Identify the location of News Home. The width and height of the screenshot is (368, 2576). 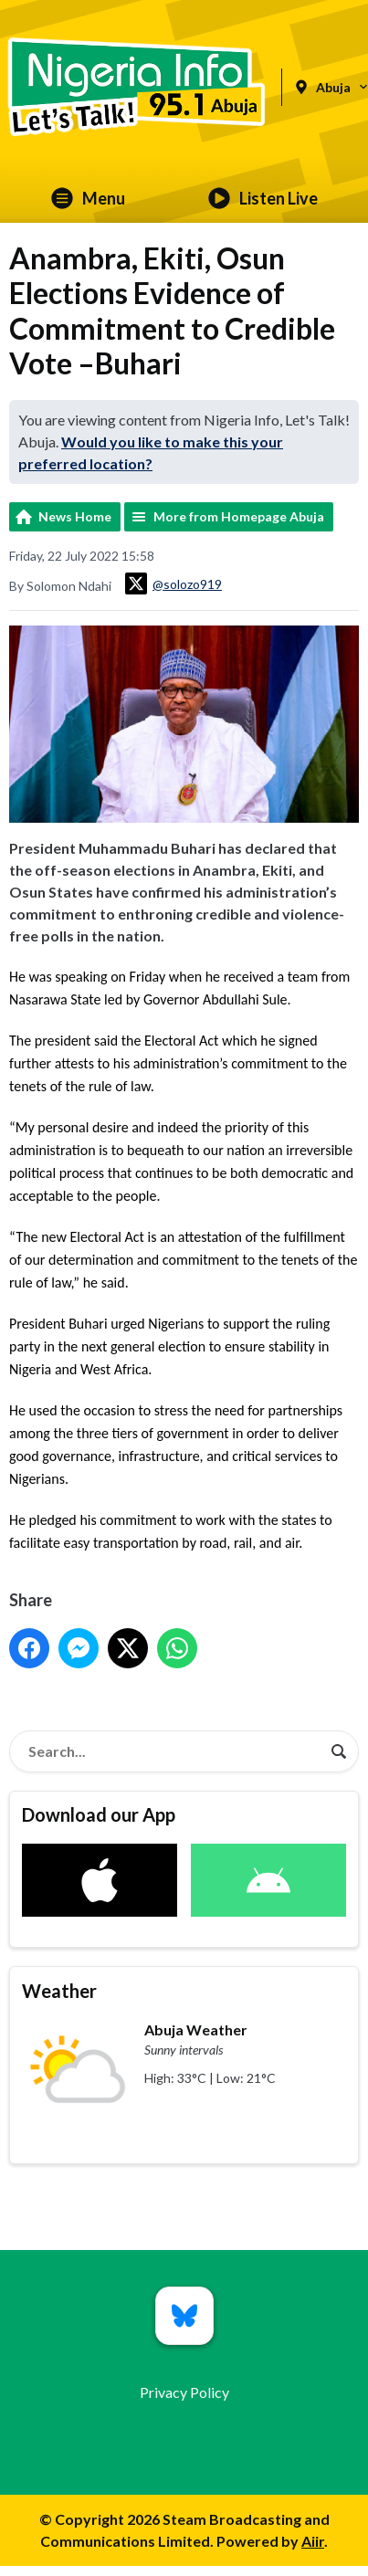
(74, 516).